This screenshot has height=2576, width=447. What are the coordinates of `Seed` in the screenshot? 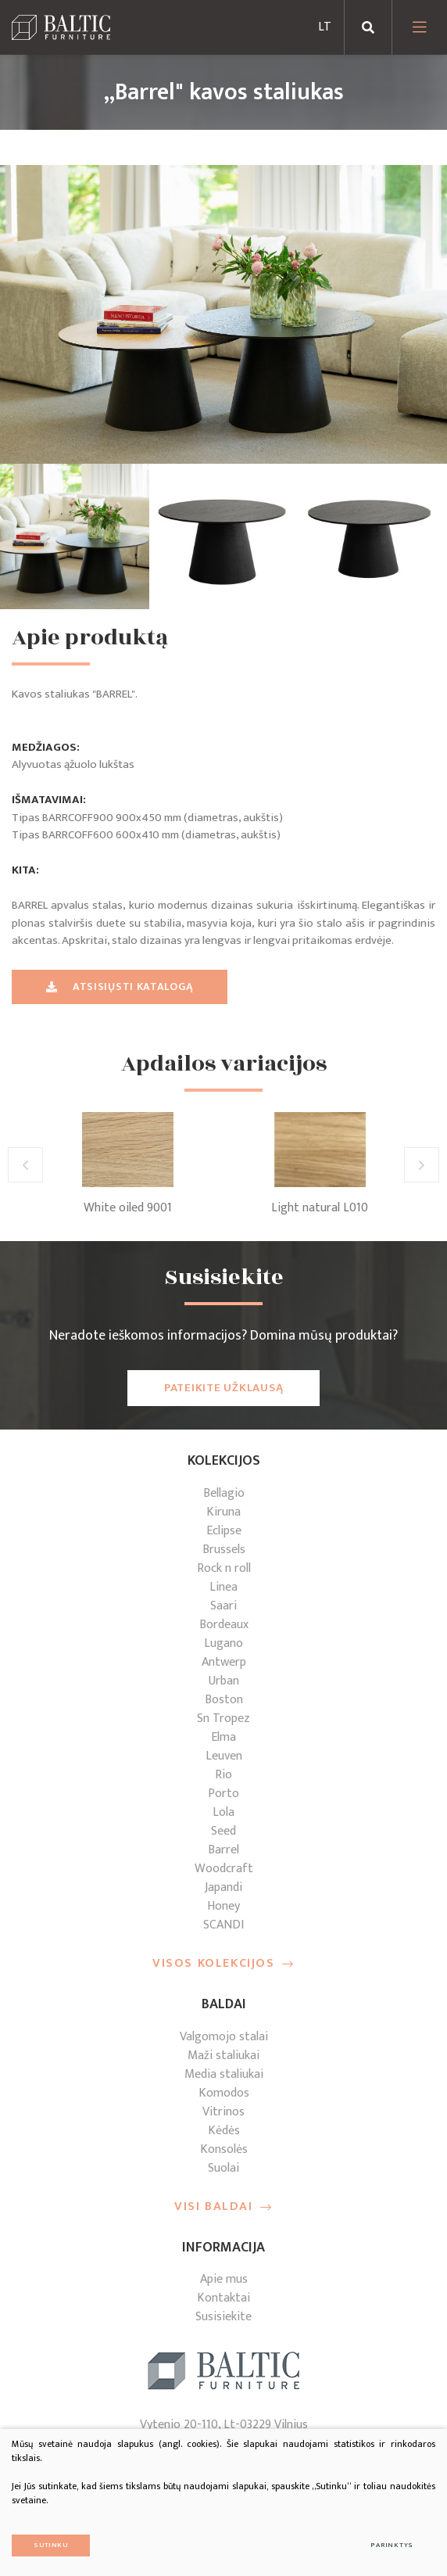 It's located at (223, 1831).